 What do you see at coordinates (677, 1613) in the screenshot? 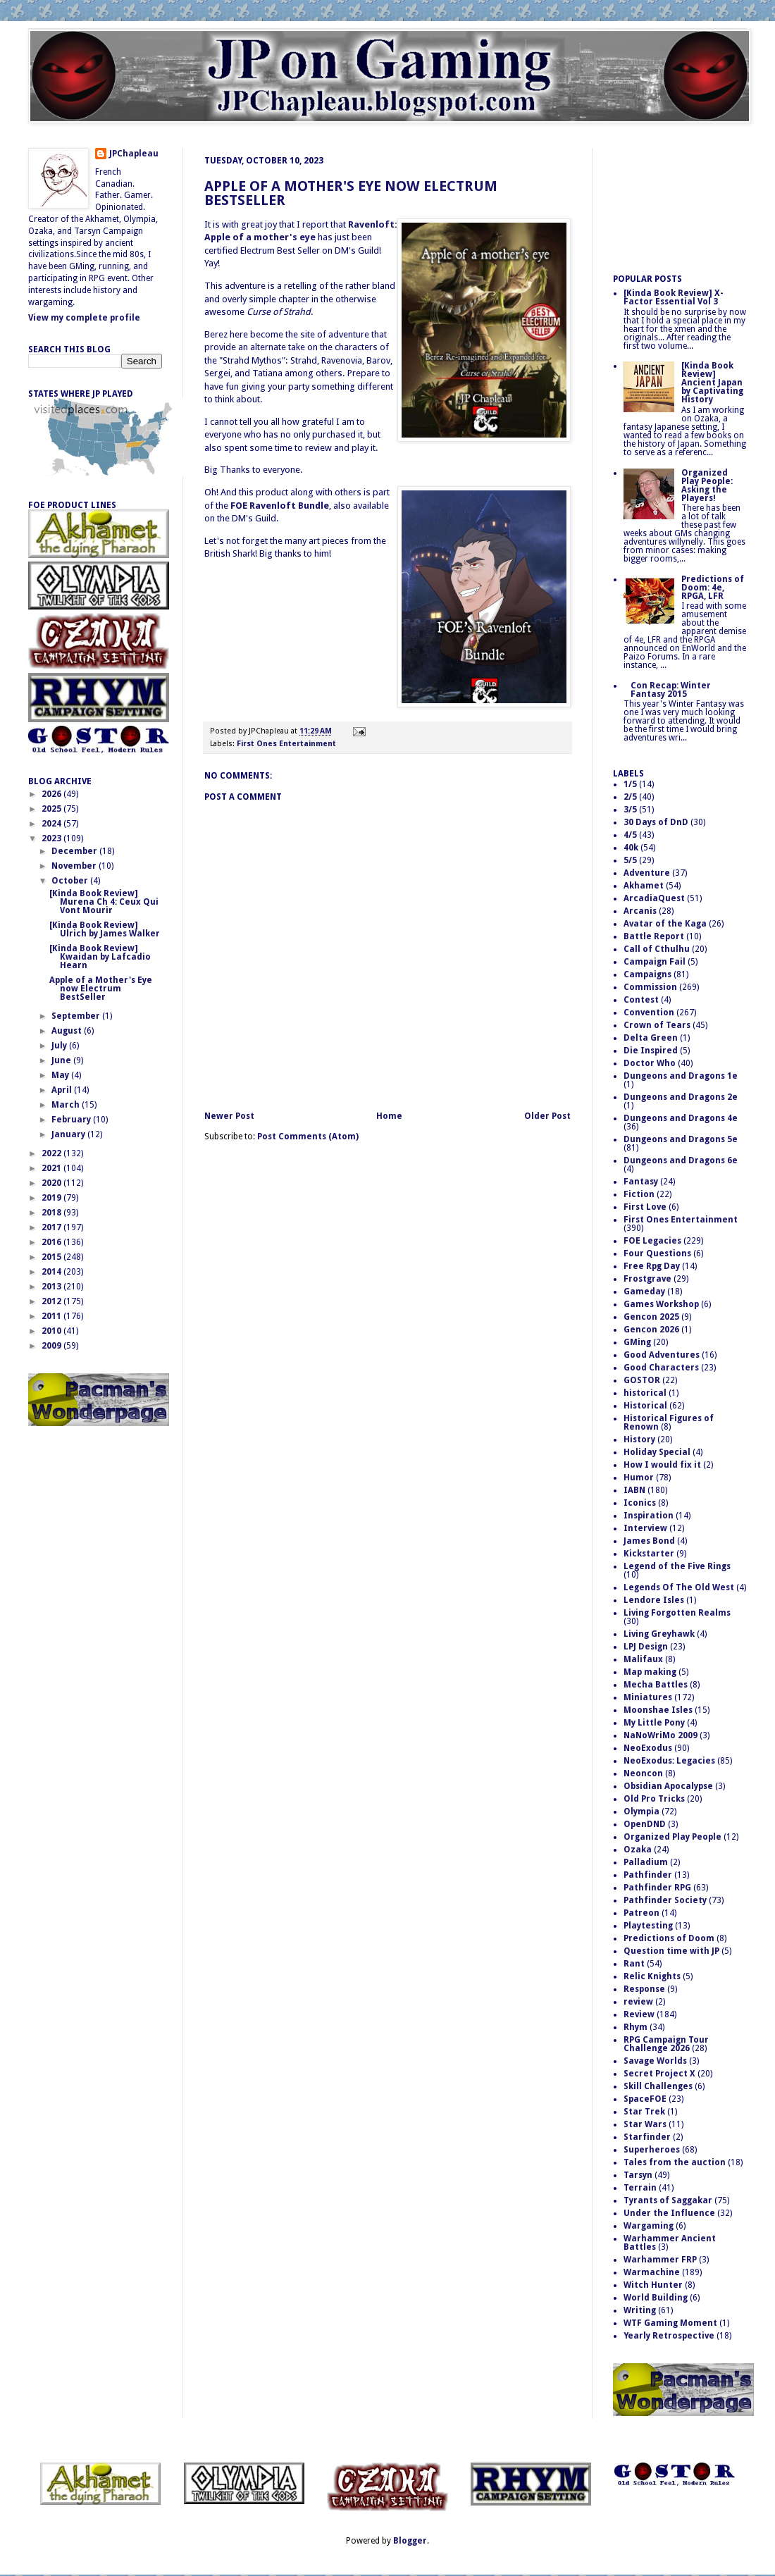
I see `Living Forgotten Realms` at bounding box center [677, 1613].